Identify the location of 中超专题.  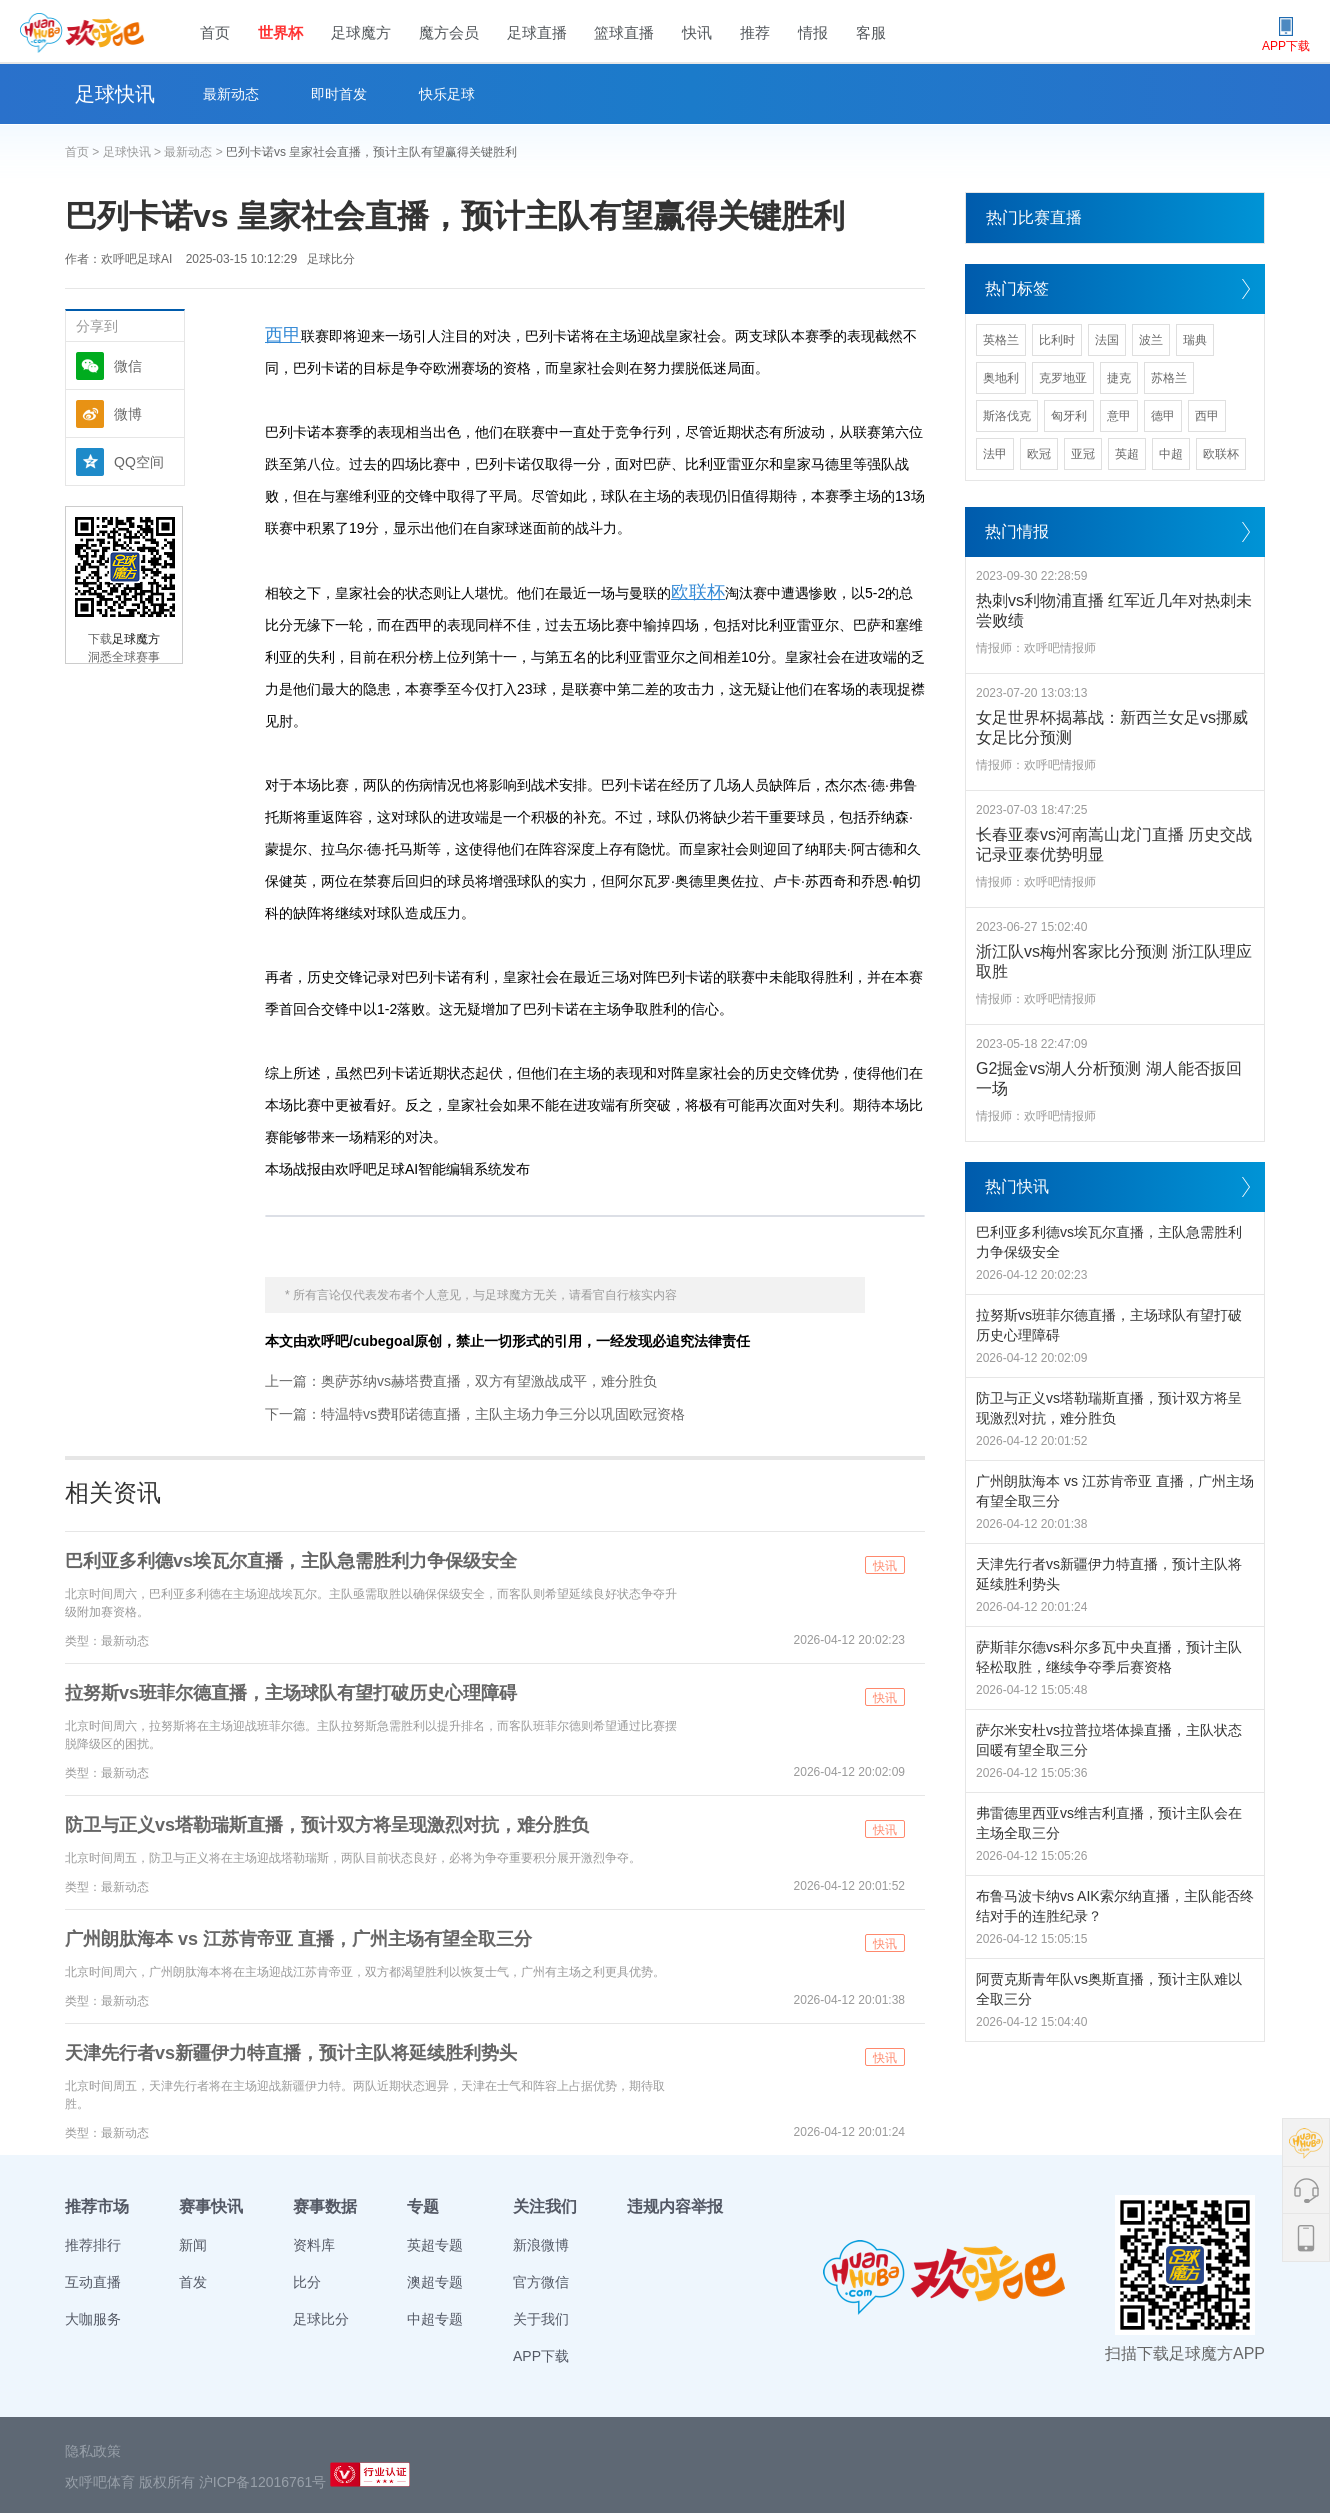
(435, 2319).